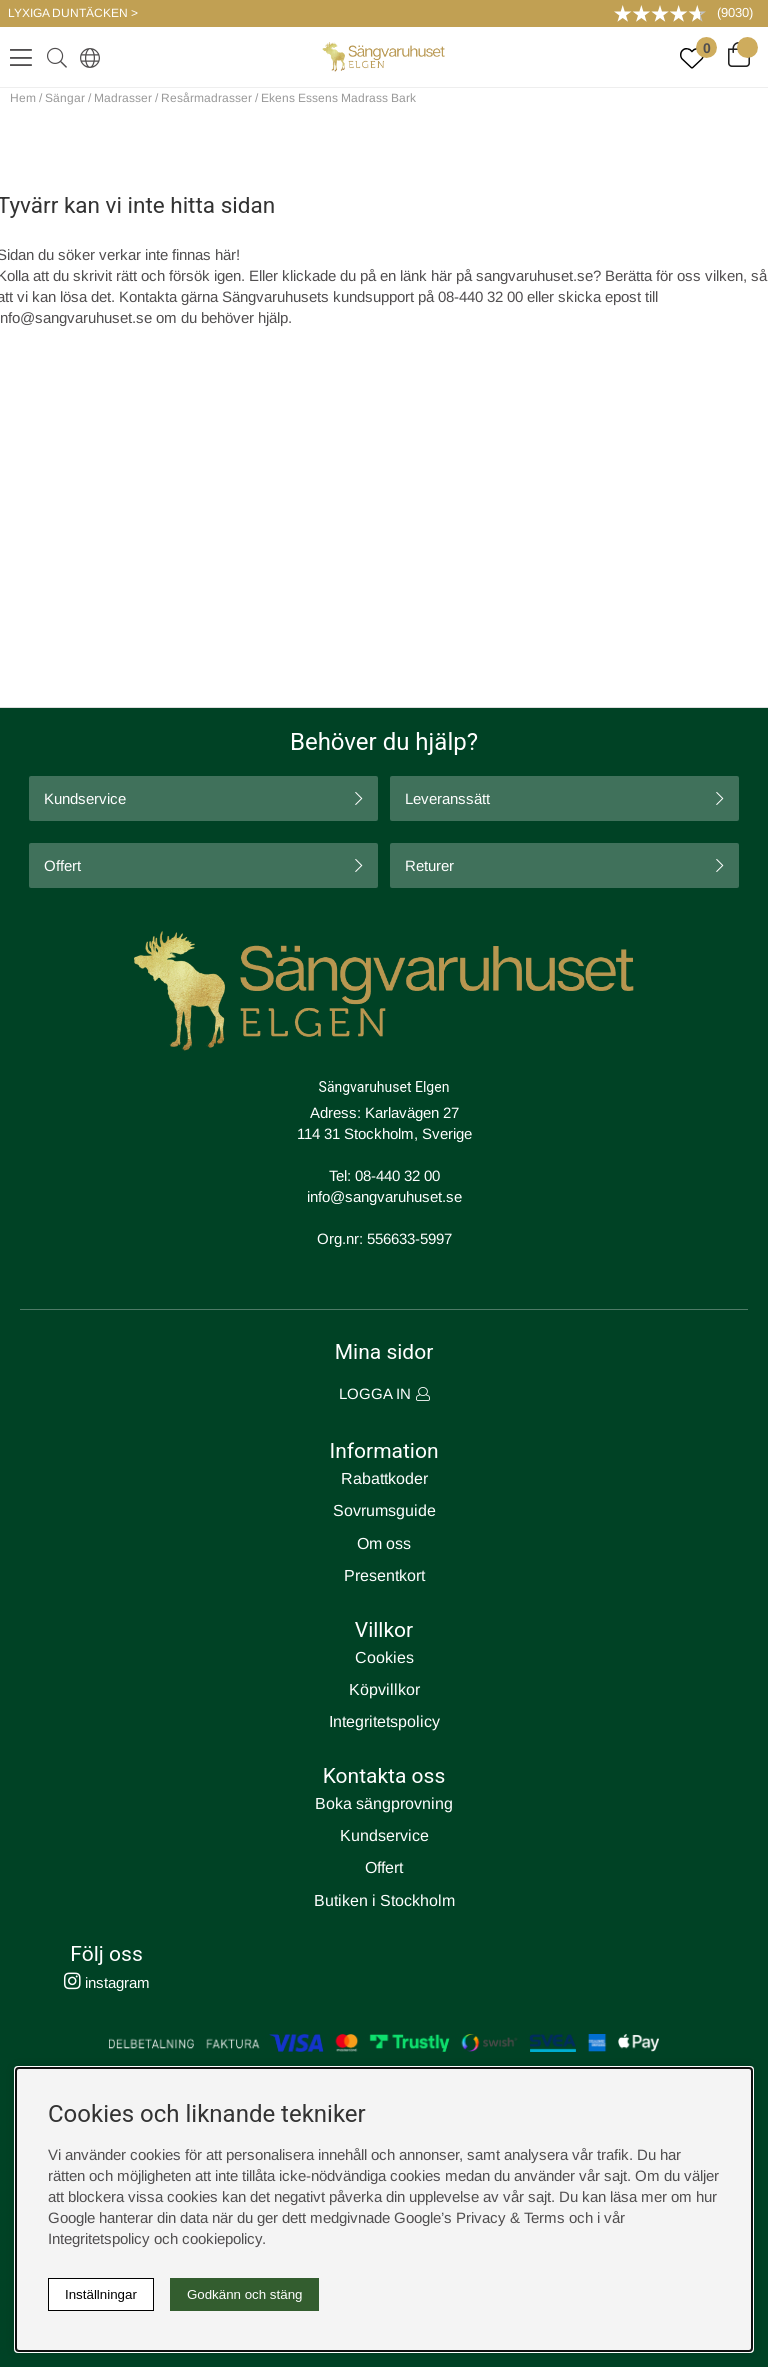 This screenshot has width=768, height=2367. Describe the element at coordinates (384, 1689) in the screenshot. I see `Köpvillkor` at that location.